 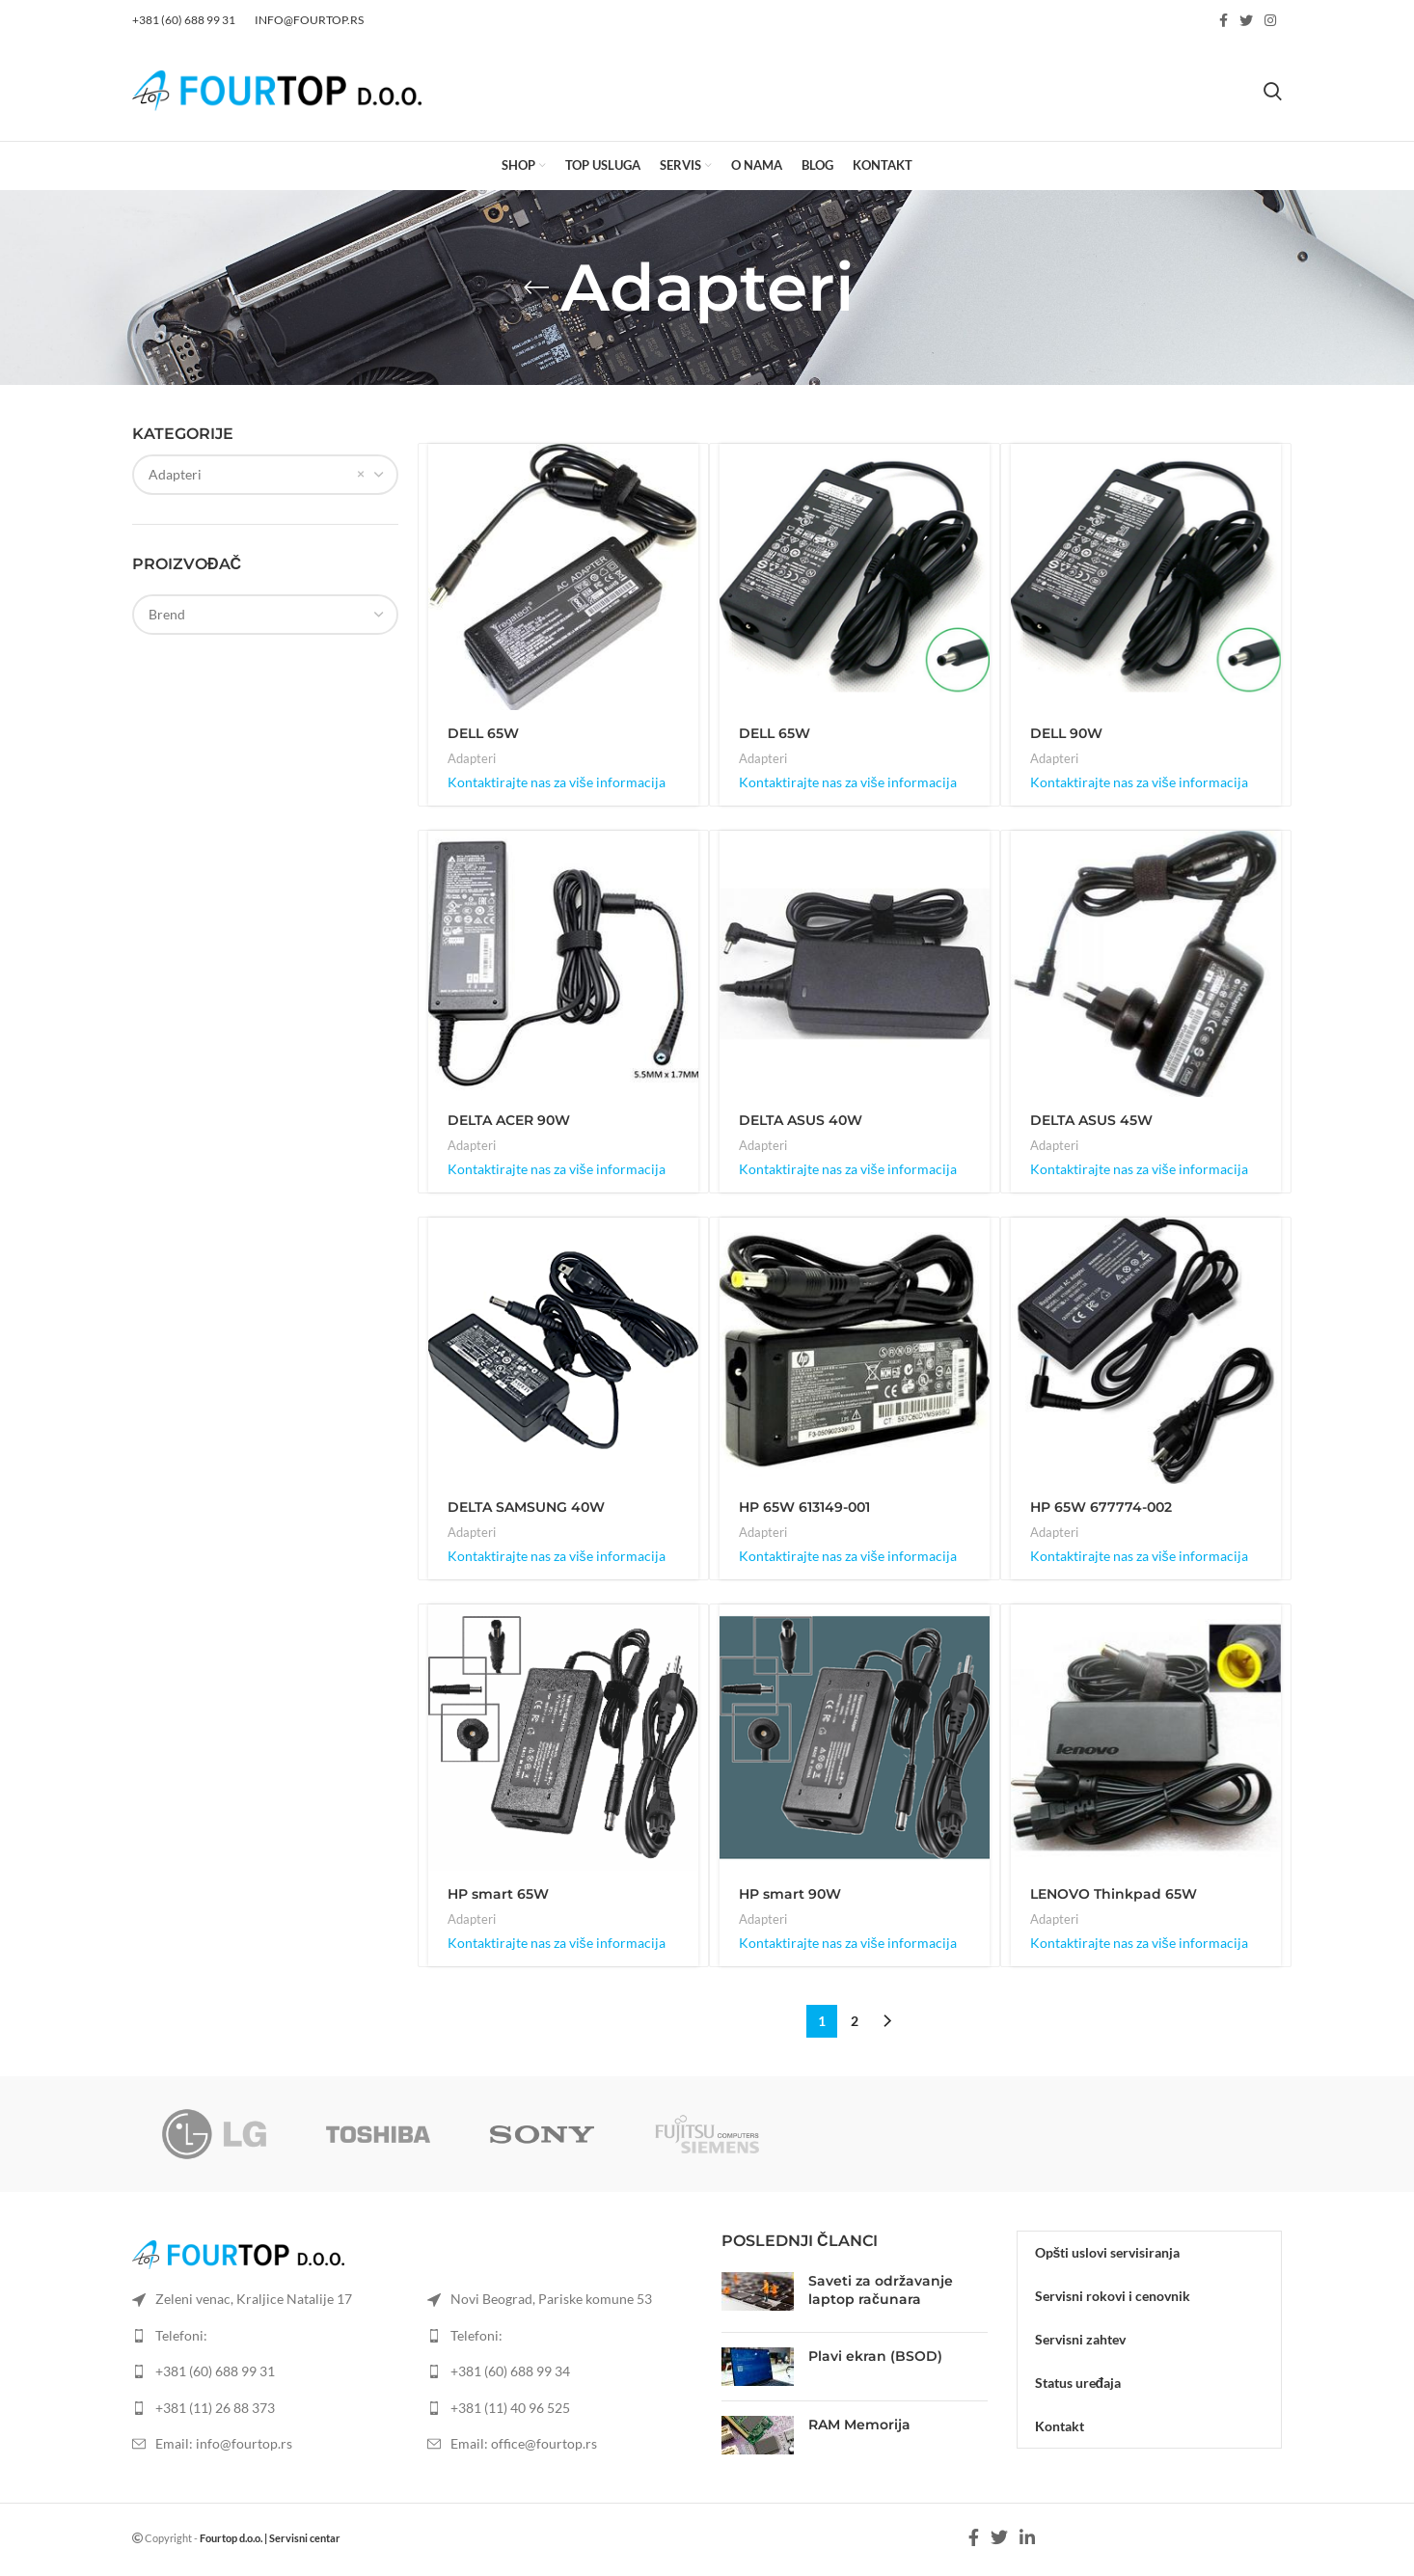 I want to click on [Instagram social link], so click(x=1270, y=20).